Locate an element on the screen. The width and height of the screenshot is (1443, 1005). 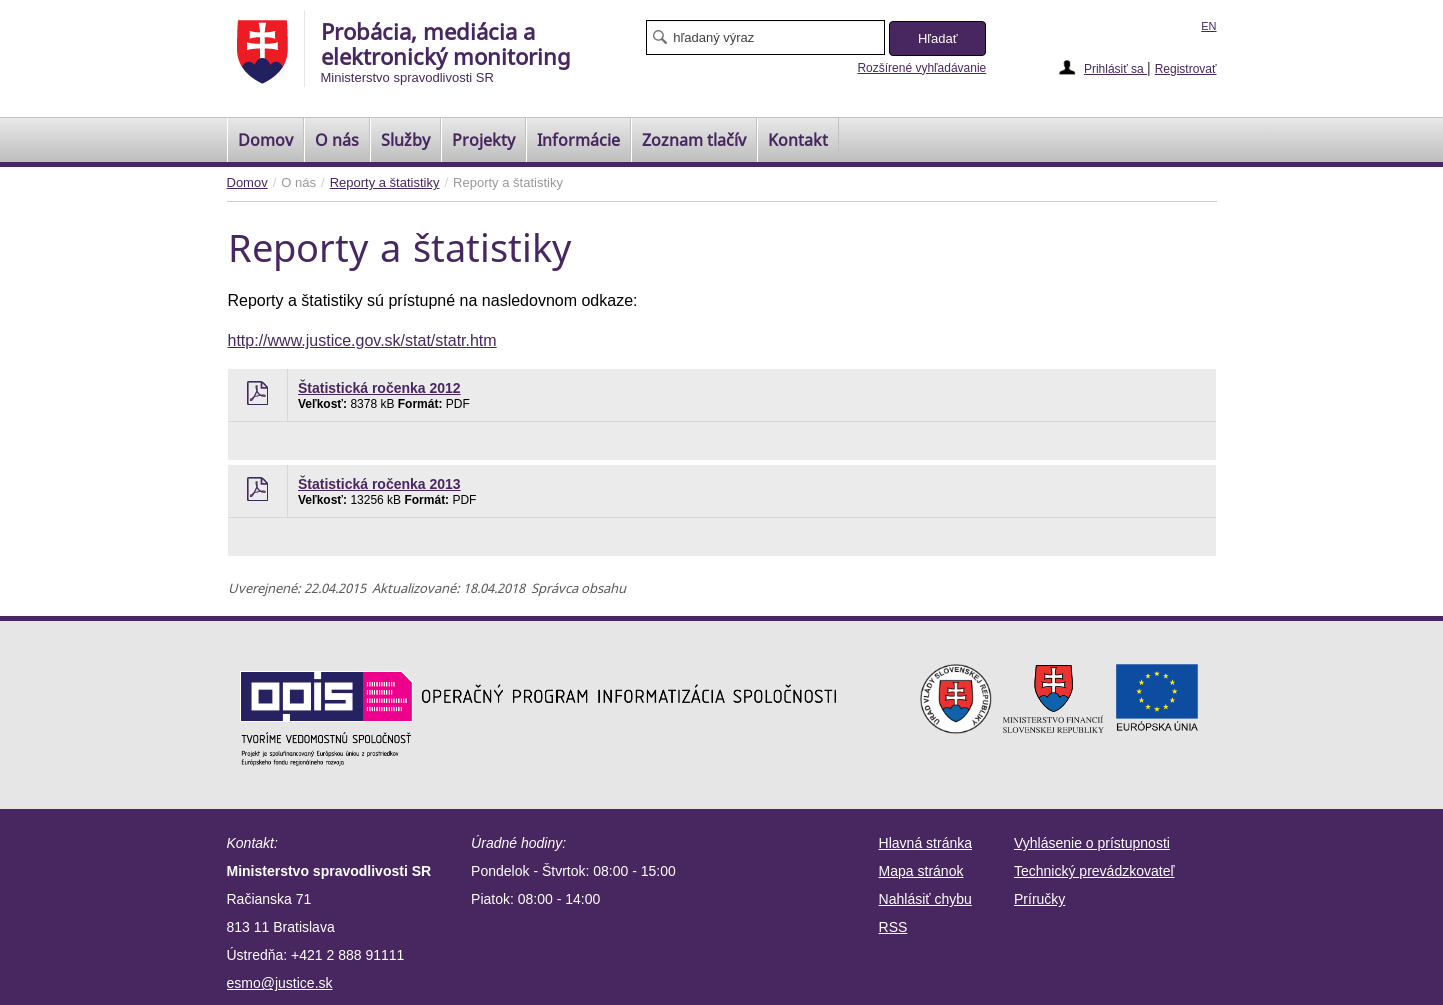
Registrovať is located at coordinates (1186, 69).